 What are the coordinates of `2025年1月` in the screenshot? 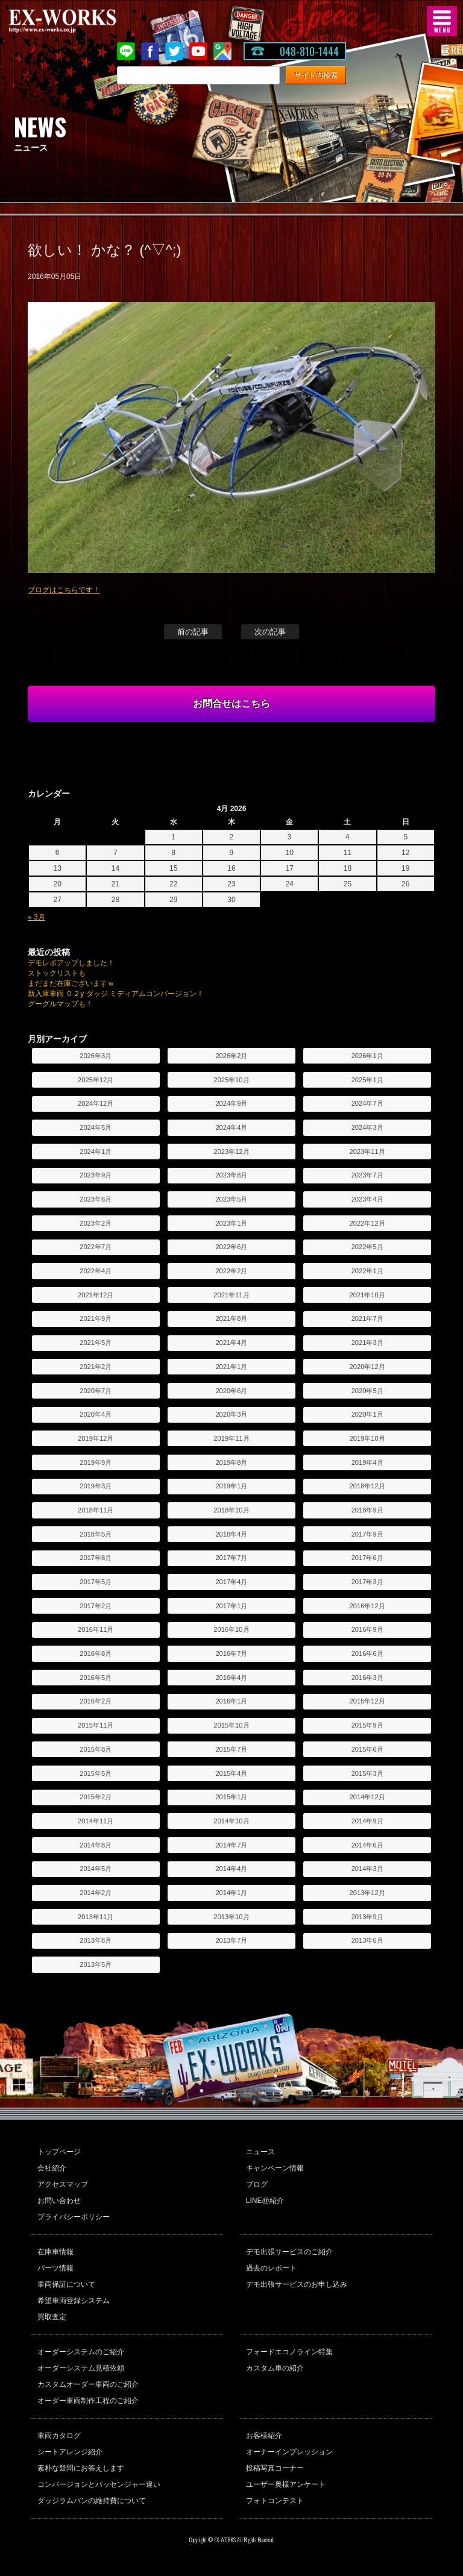 It's located at (367, 1079).